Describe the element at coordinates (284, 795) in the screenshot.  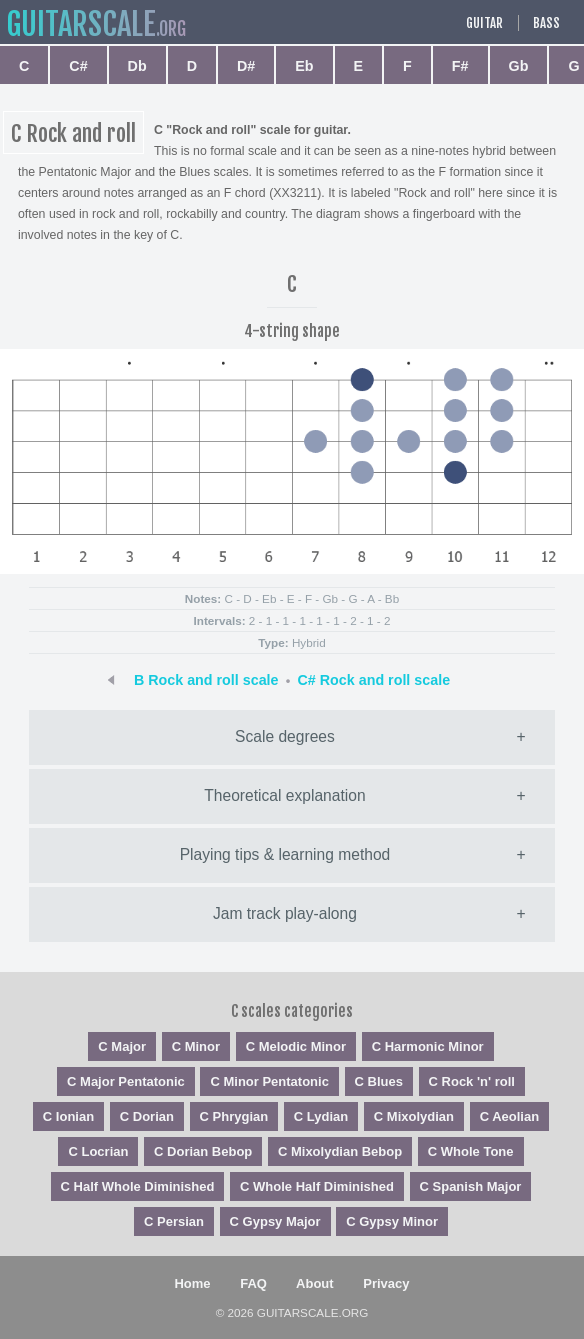
I see `Theoretical explanation` at that location.